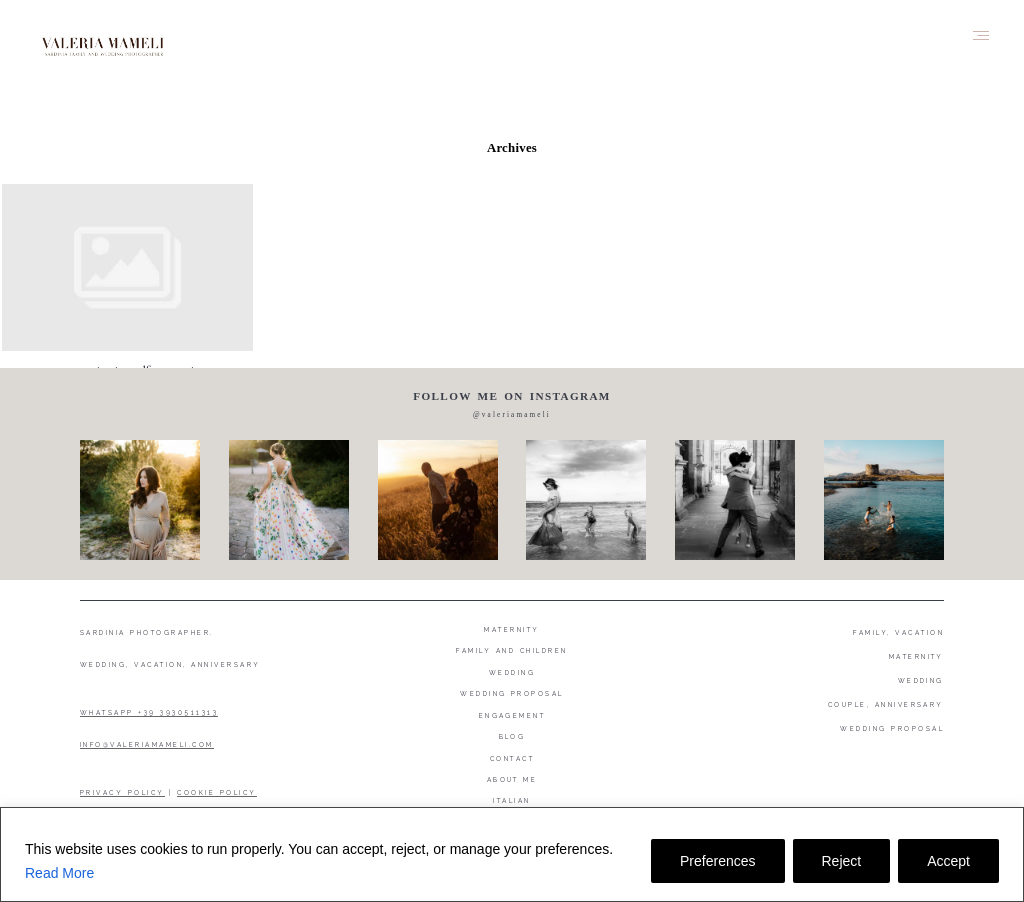  Describe the element at coordinates (511, 650) in the screenshot. I see `Family and Children` at that location.